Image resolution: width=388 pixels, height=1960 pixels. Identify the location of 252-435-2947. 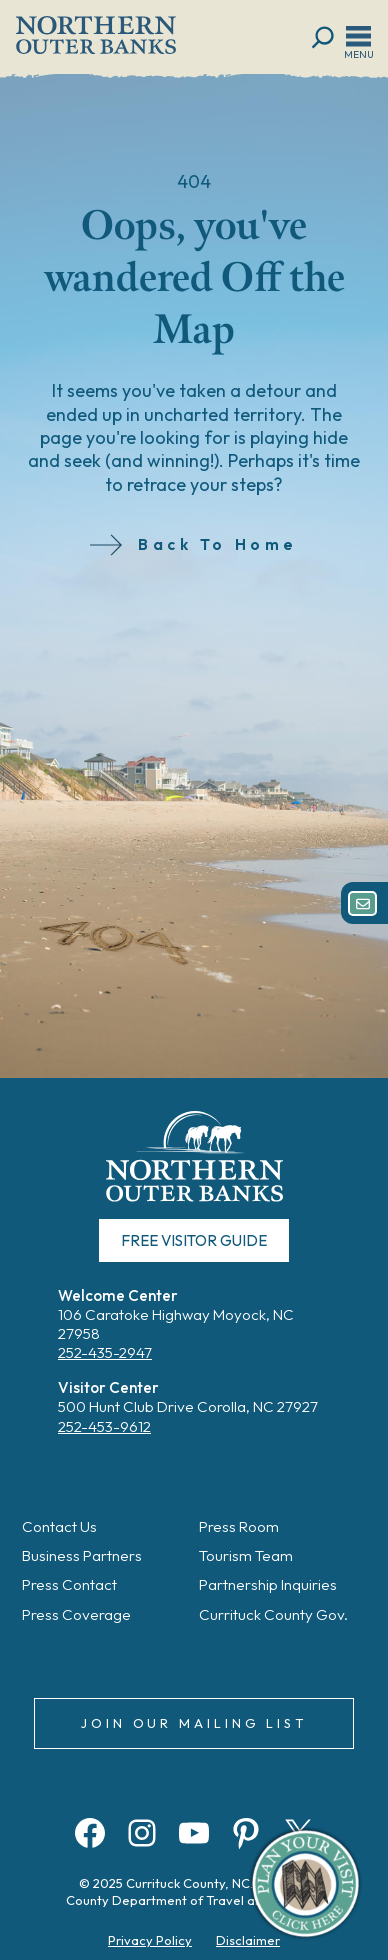
(105, 1352).